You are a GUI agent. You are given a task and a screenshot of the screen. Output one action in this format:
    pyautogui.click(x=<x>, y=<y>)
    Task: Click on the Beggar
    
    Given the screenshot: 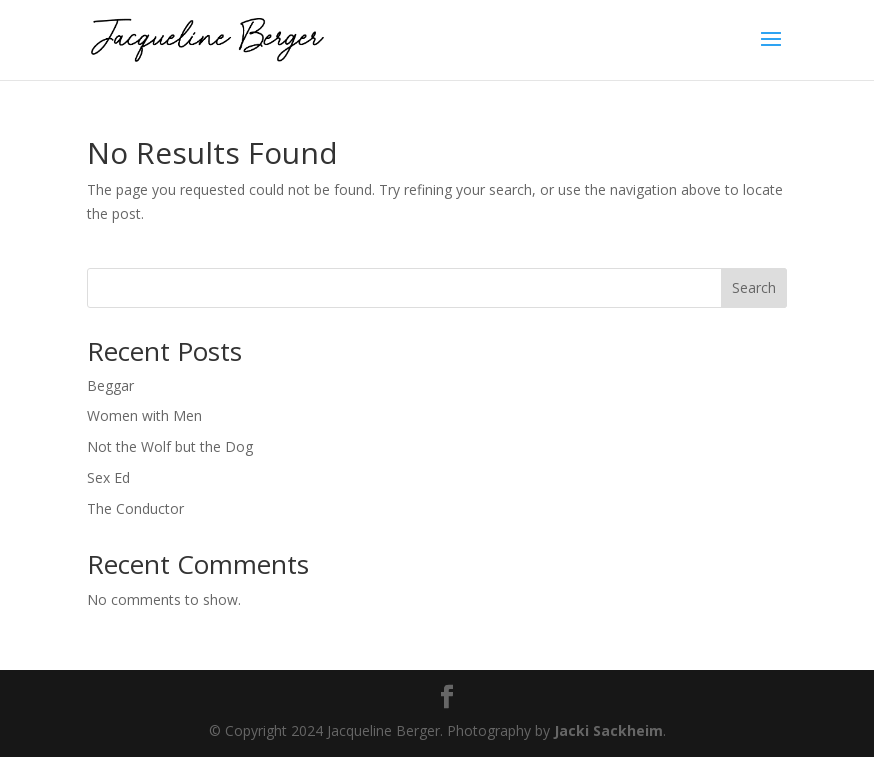 What is the action you would take?
    pyautogui.click(x=110, y=385)
    